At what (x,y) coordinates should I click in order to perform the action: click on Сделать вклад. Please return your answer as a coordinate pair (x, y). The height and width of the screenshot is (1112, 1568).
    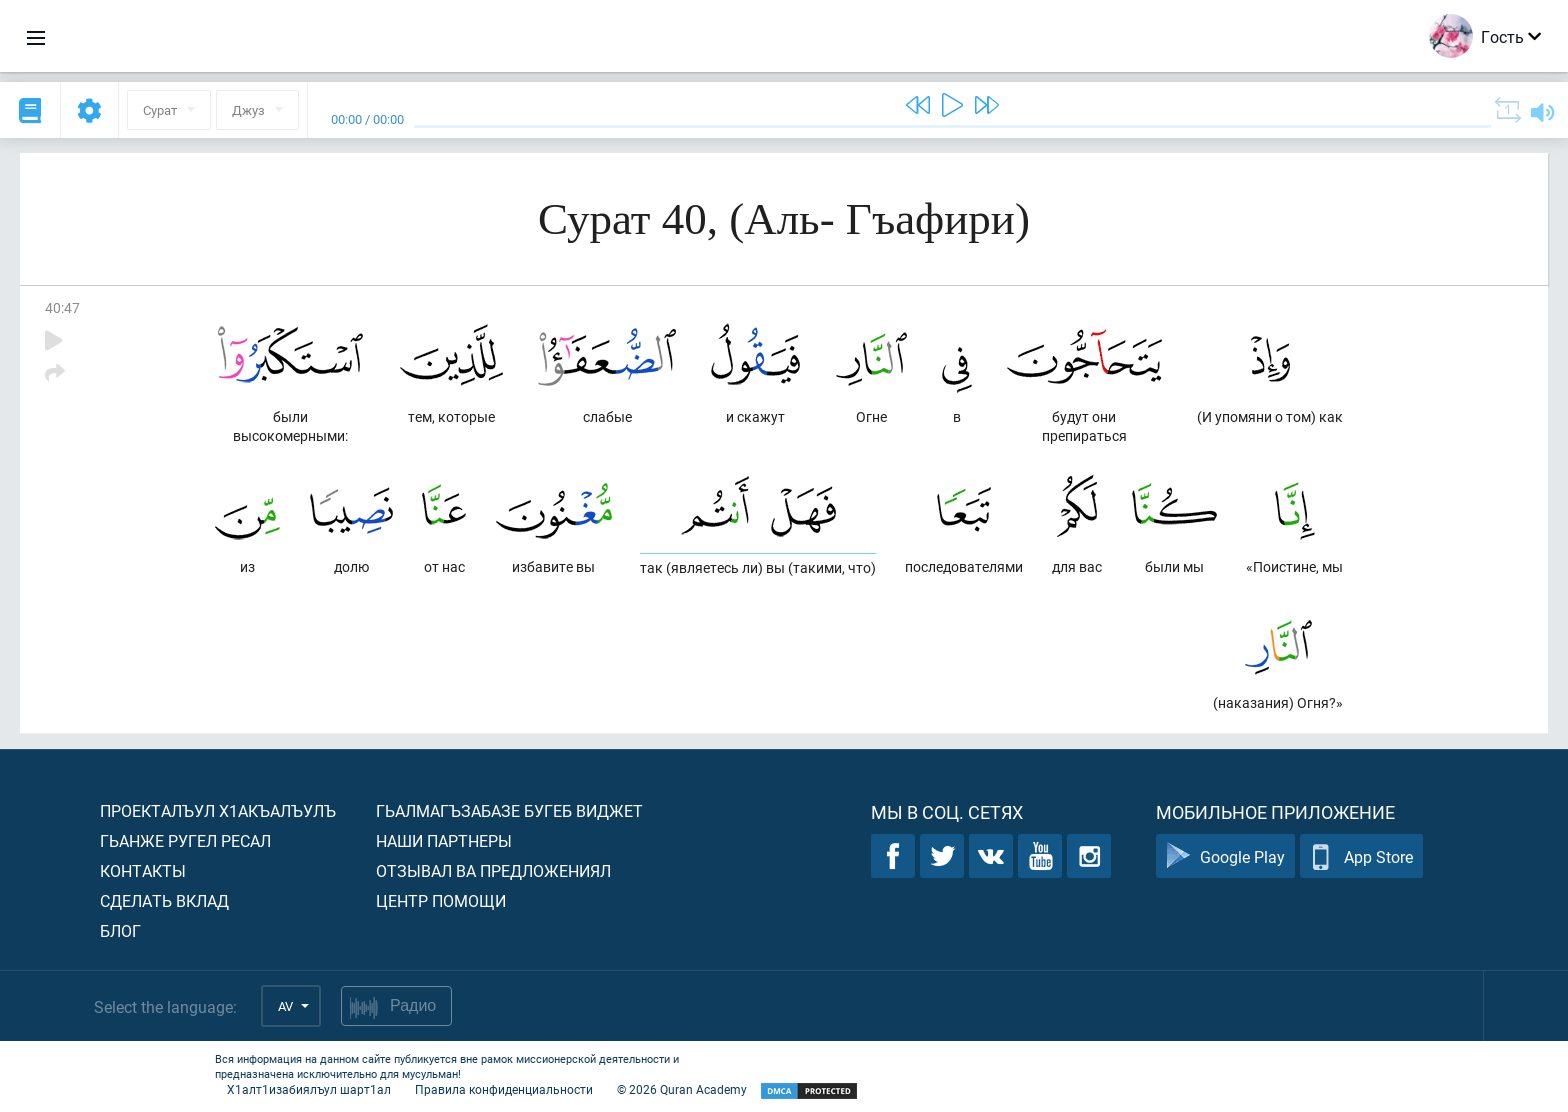
    Looking at the image, I should click on (164, 900).